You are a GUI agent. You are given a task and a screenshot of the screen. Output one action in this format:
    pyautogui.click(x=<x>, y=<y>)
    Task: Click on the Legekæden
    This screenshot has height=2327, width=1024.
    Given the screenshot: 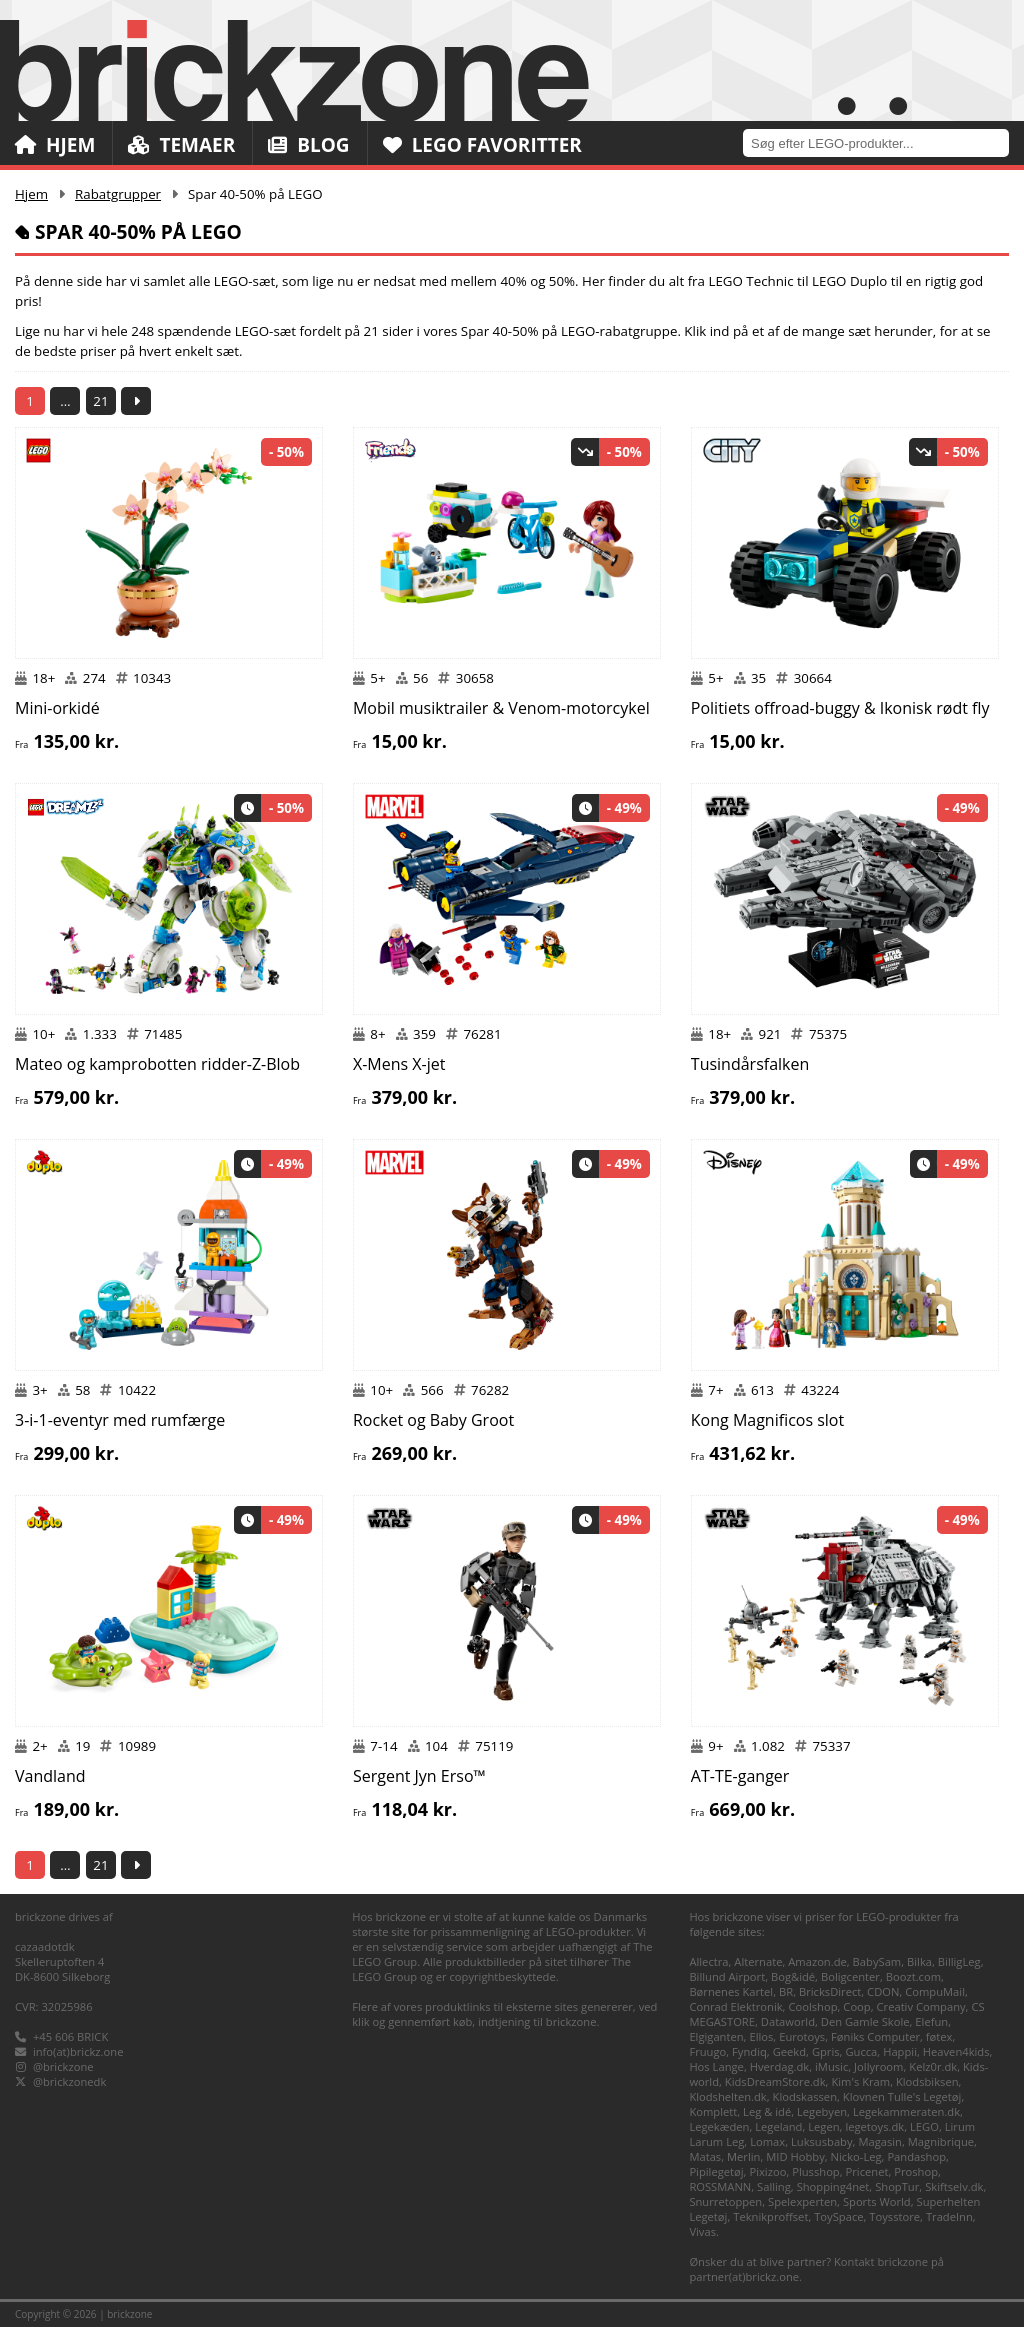 What is the action you would take?
    pyautogui.click(x=719, y=2126)
    